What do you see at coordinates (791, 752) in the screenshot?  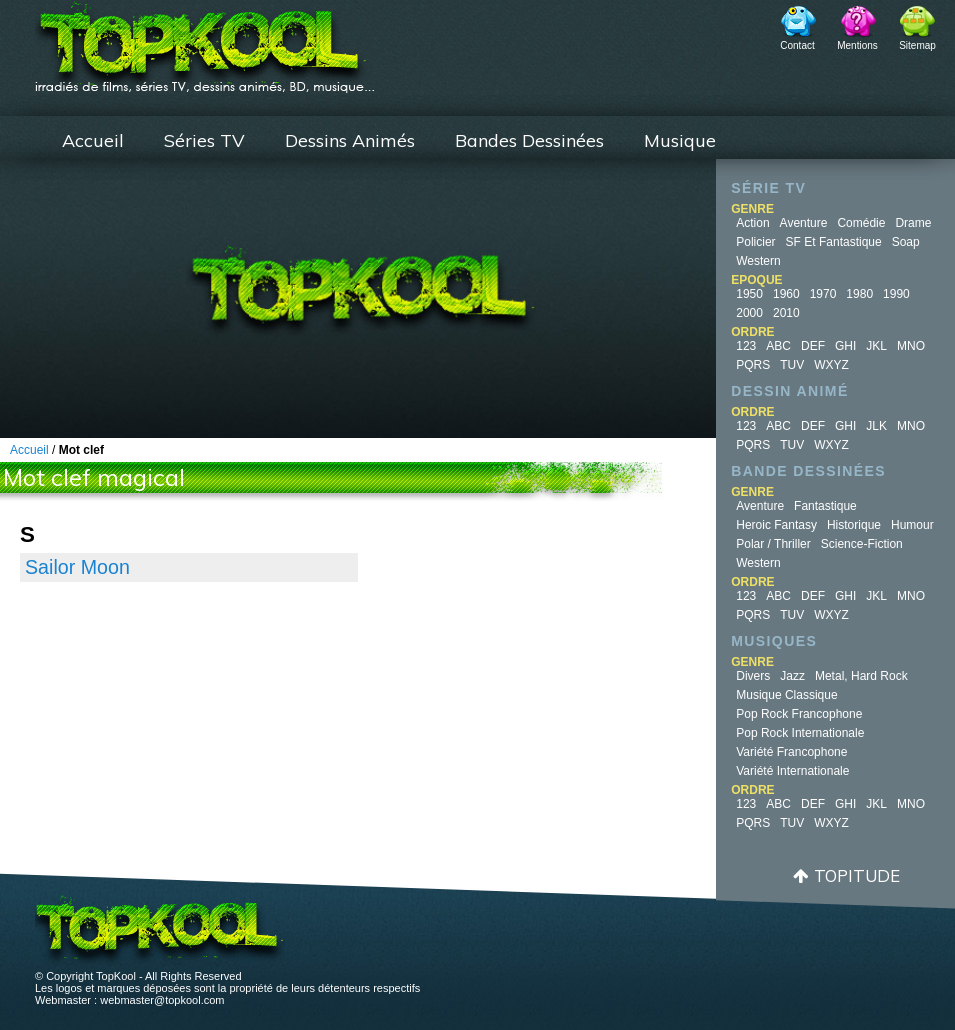 I see `Variété Francophone` at bounding box center [791, 752].